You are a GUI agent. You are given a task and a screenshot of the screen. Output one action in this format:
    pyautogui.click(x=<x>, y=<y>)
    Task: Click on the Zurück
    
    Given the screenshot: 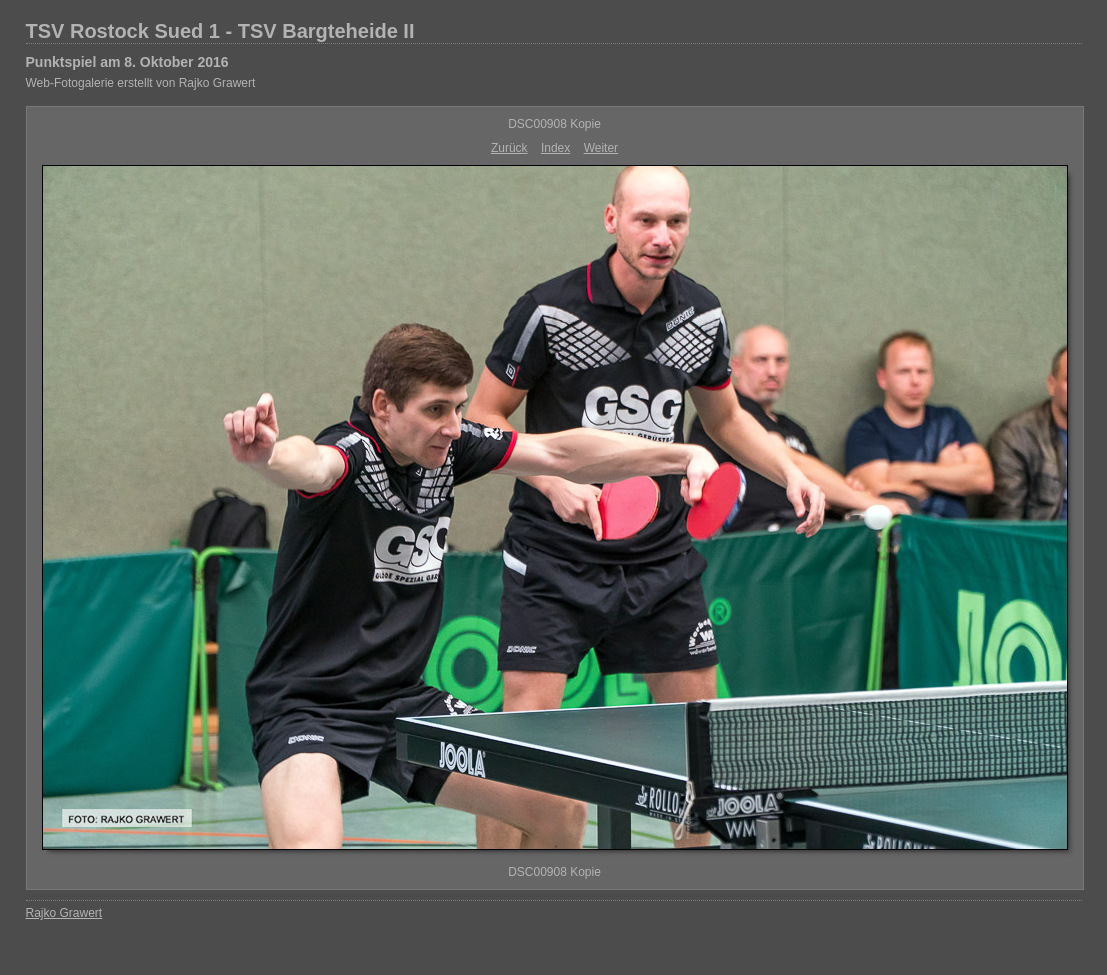 What is the action you would take?
    pyautogui.click(x=509, y=148)
    